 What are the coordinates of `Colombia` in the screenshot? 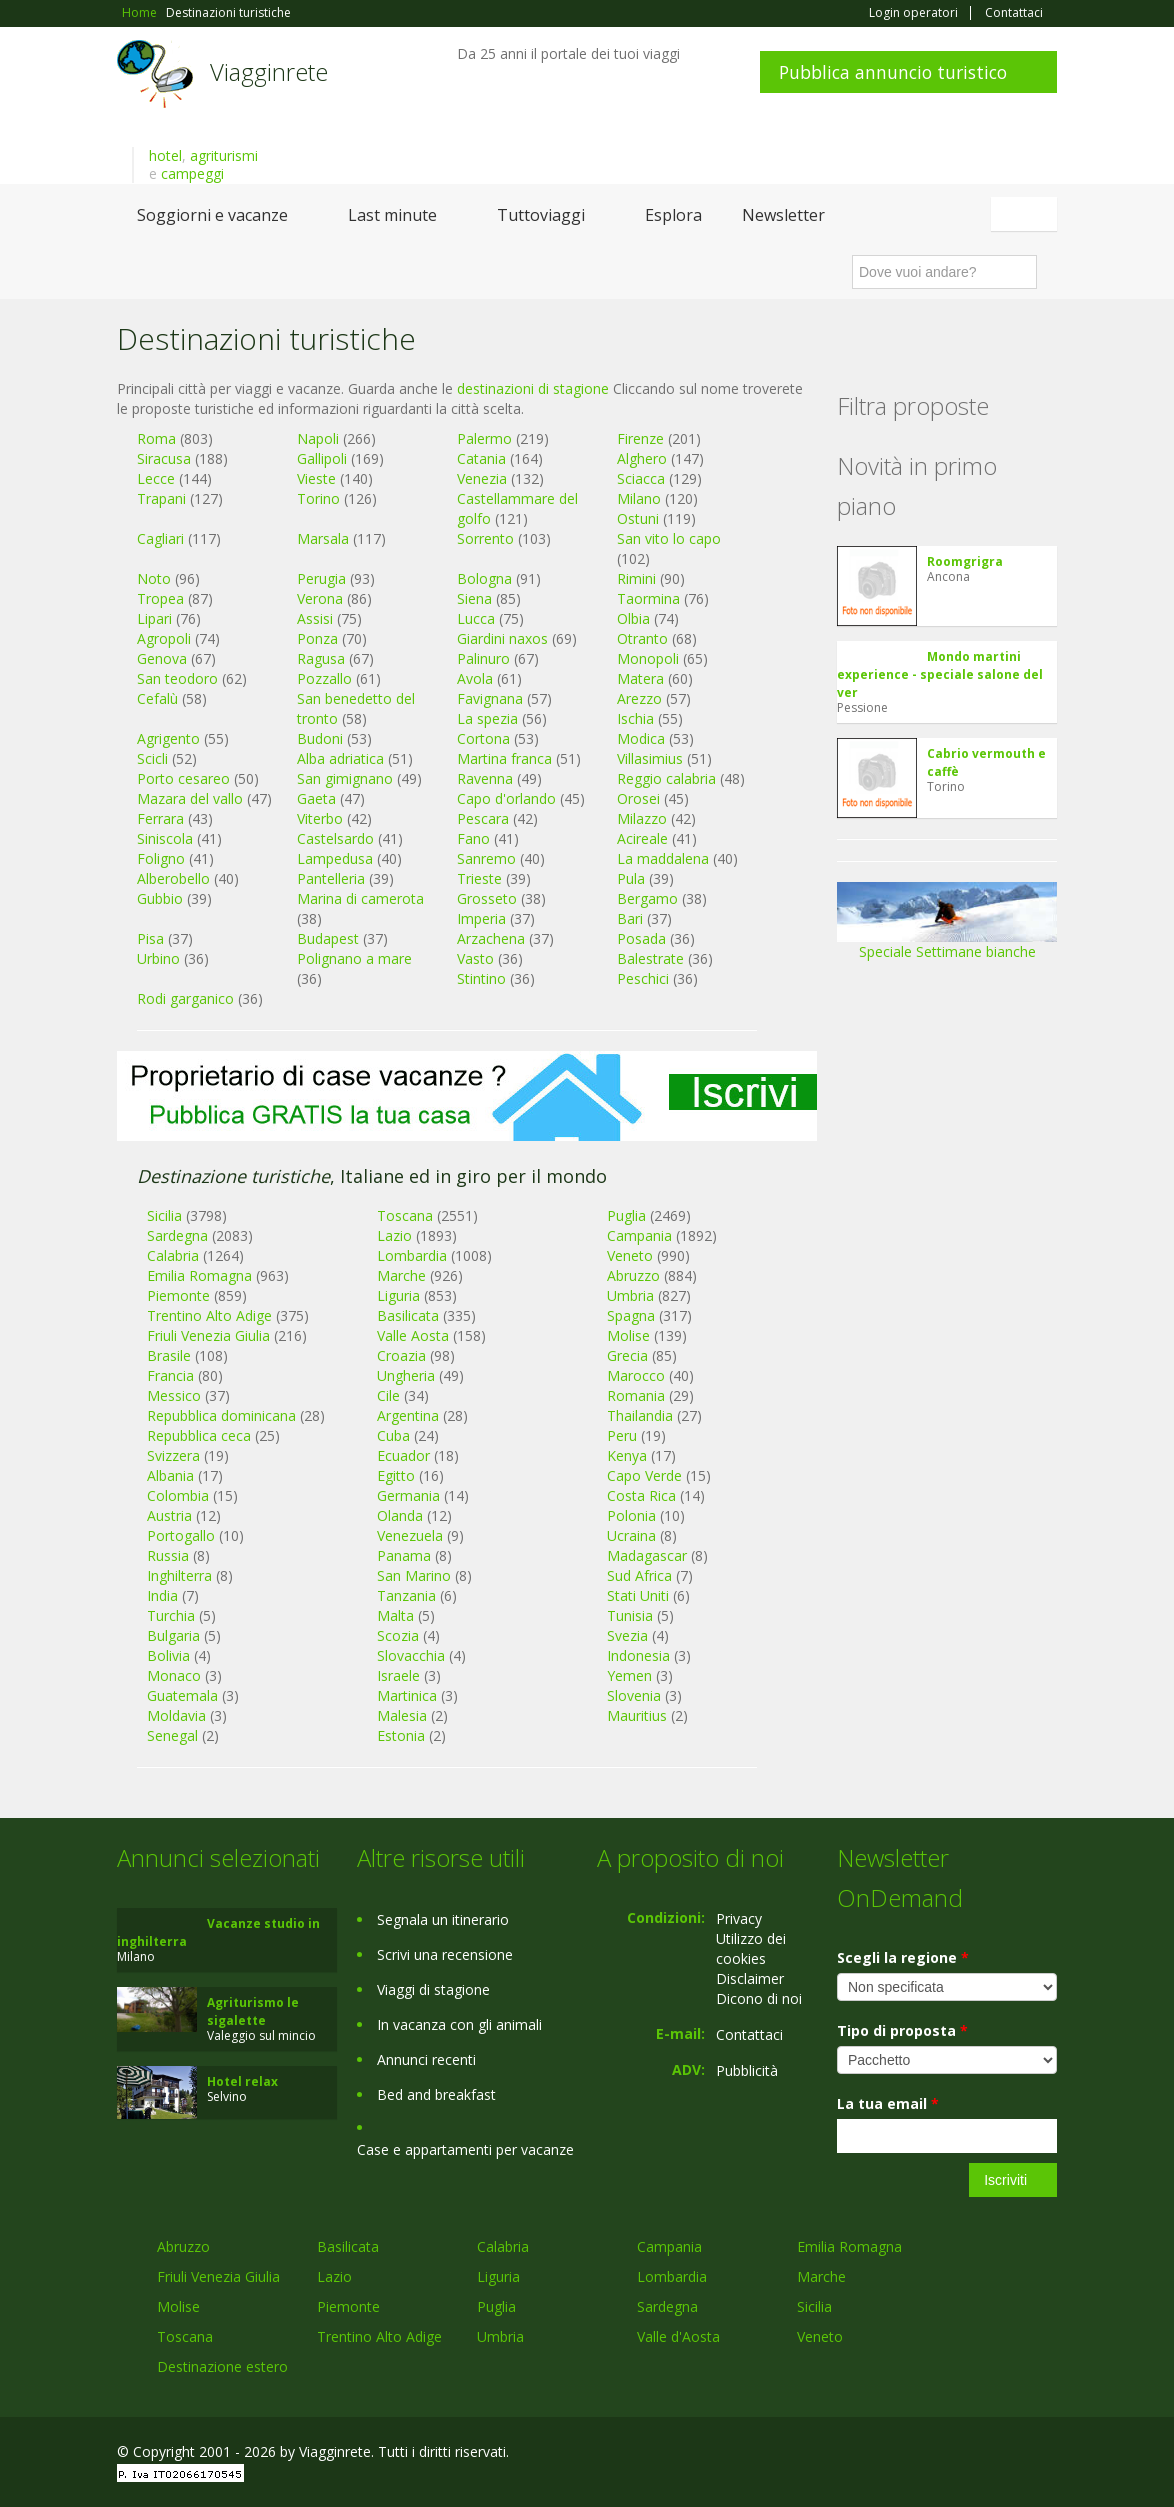 It's located at (178, 1495).